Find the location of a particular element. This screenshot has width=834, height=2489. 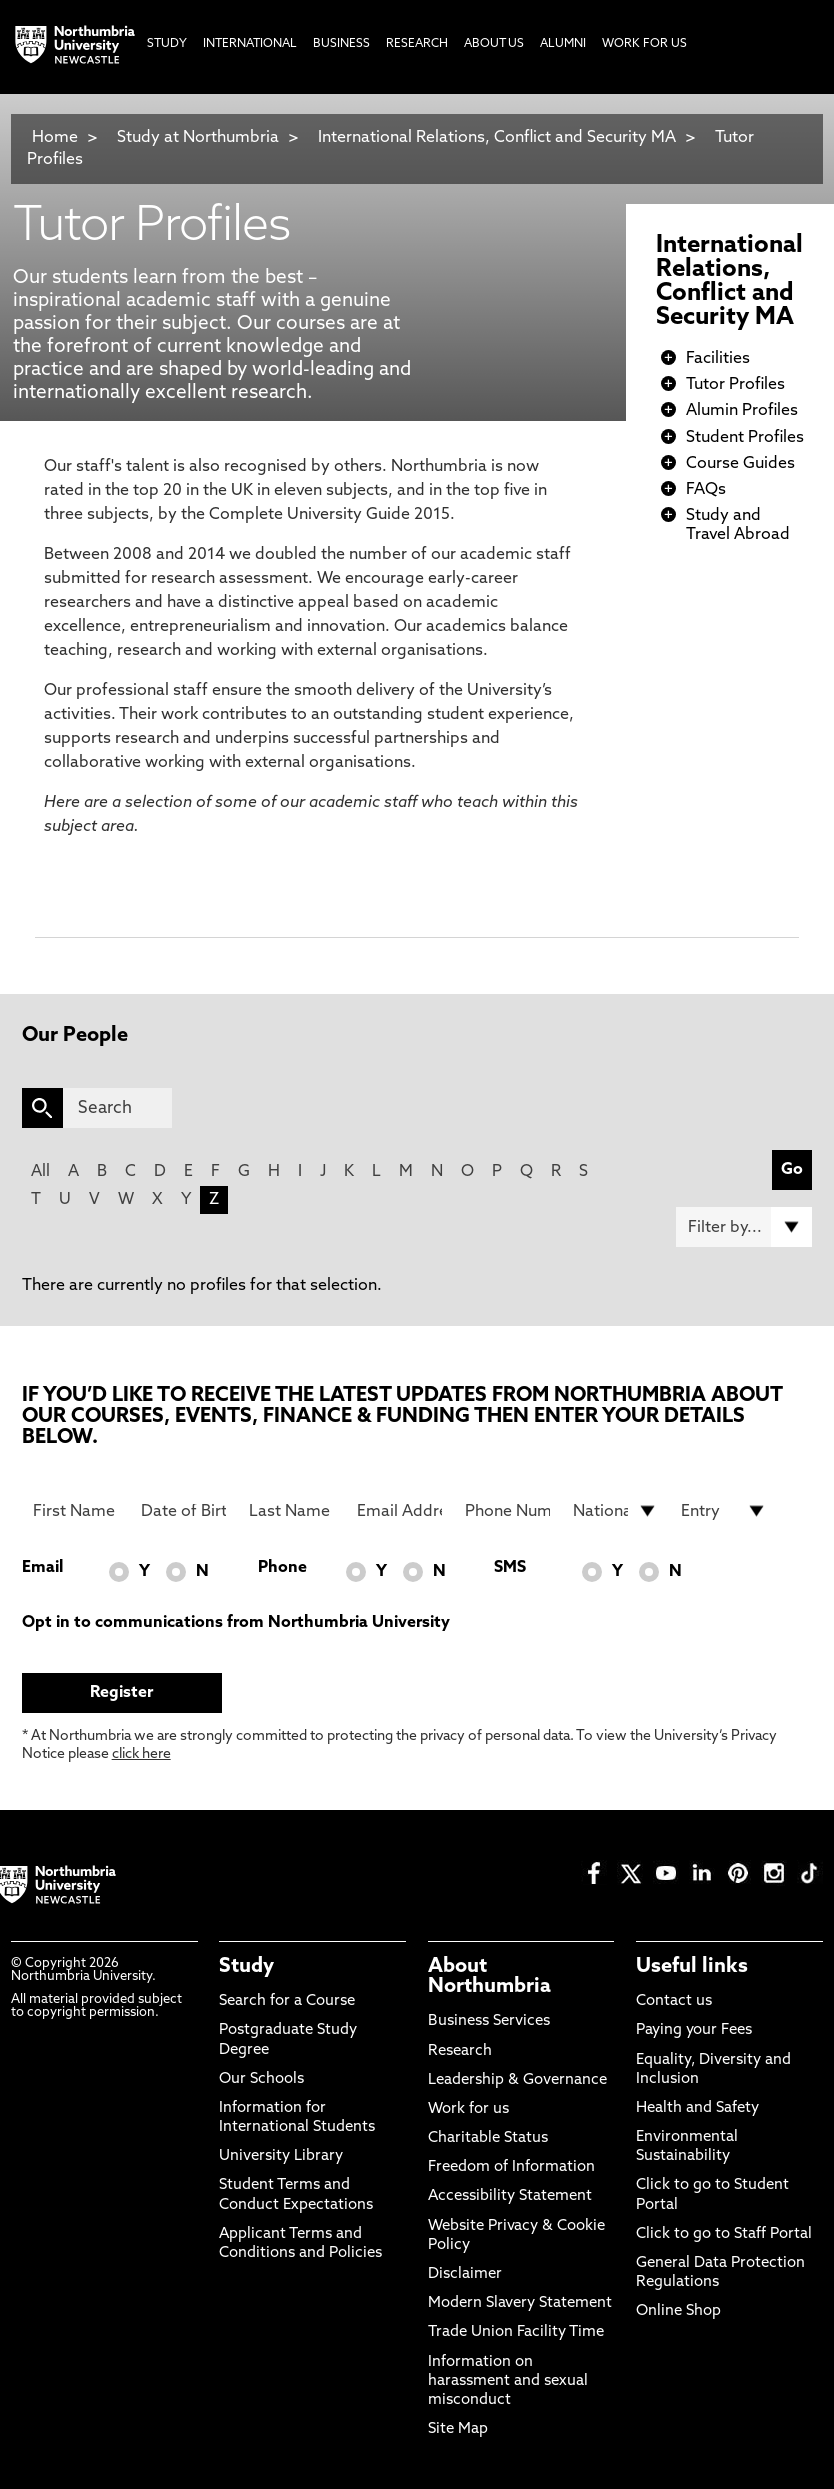

Contact us is located at coordinates (674, 2001).